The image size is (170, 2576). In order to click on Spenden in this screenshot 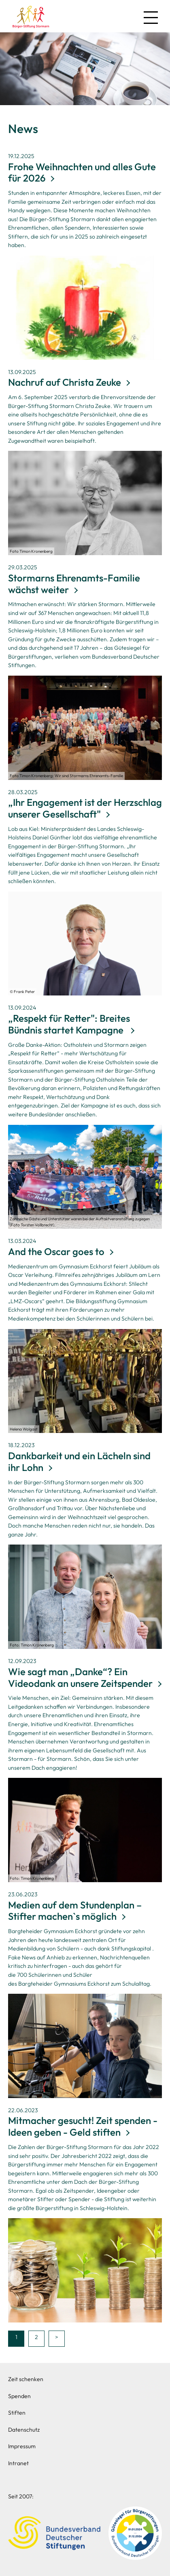, I will do `click(19, 2396)`.